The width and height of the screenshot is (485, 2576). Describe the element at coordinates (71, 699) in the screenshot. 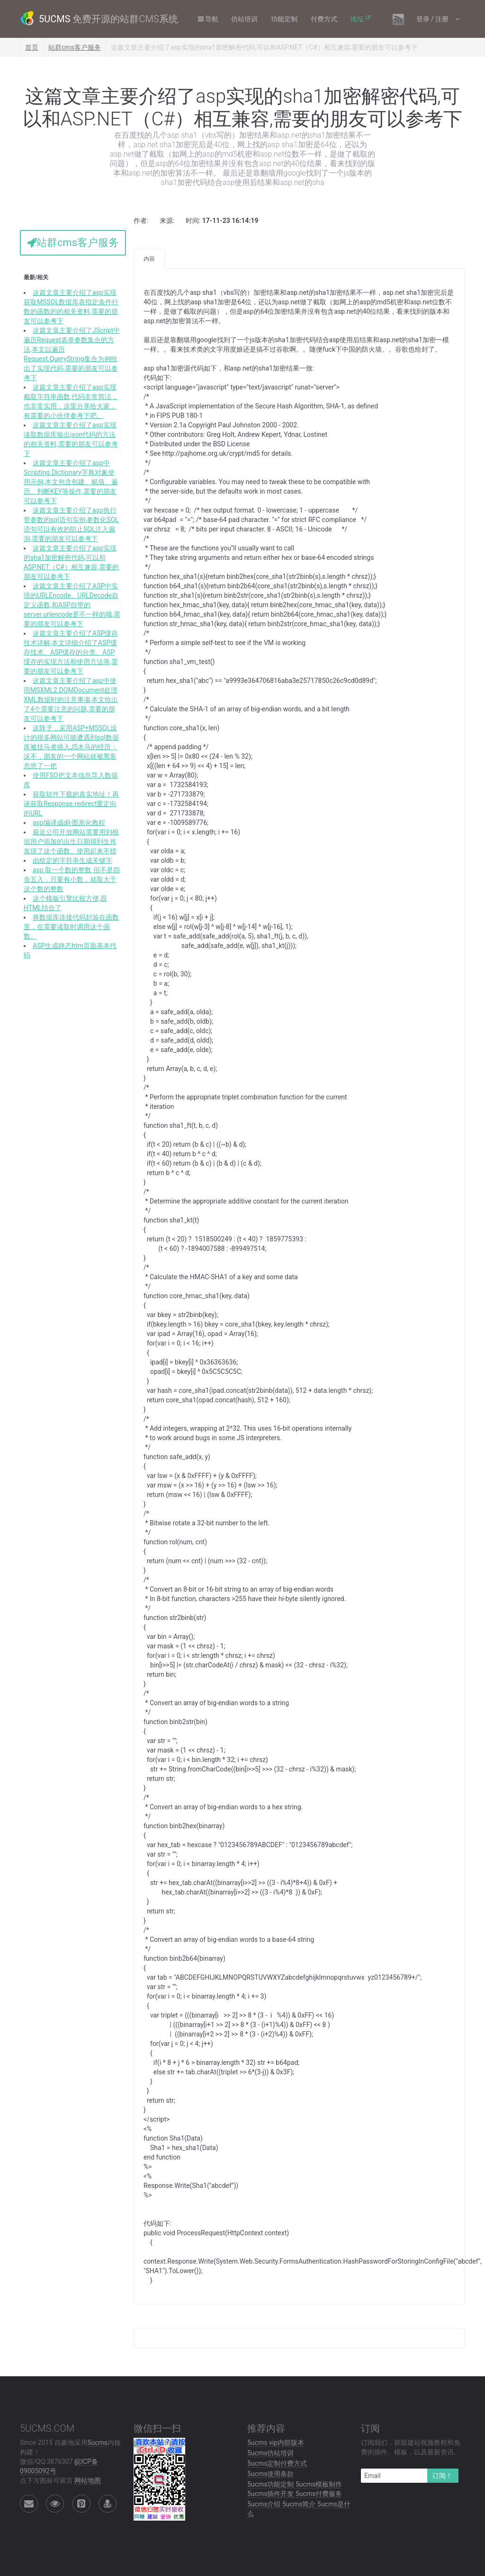

I see `这篇文章主要介绍了asp中使用MSXML2.DOMDocument处理XML数据时的注意事项,本文给出了4个需要注意的问题,需要的朋友可以参考下` at that location.